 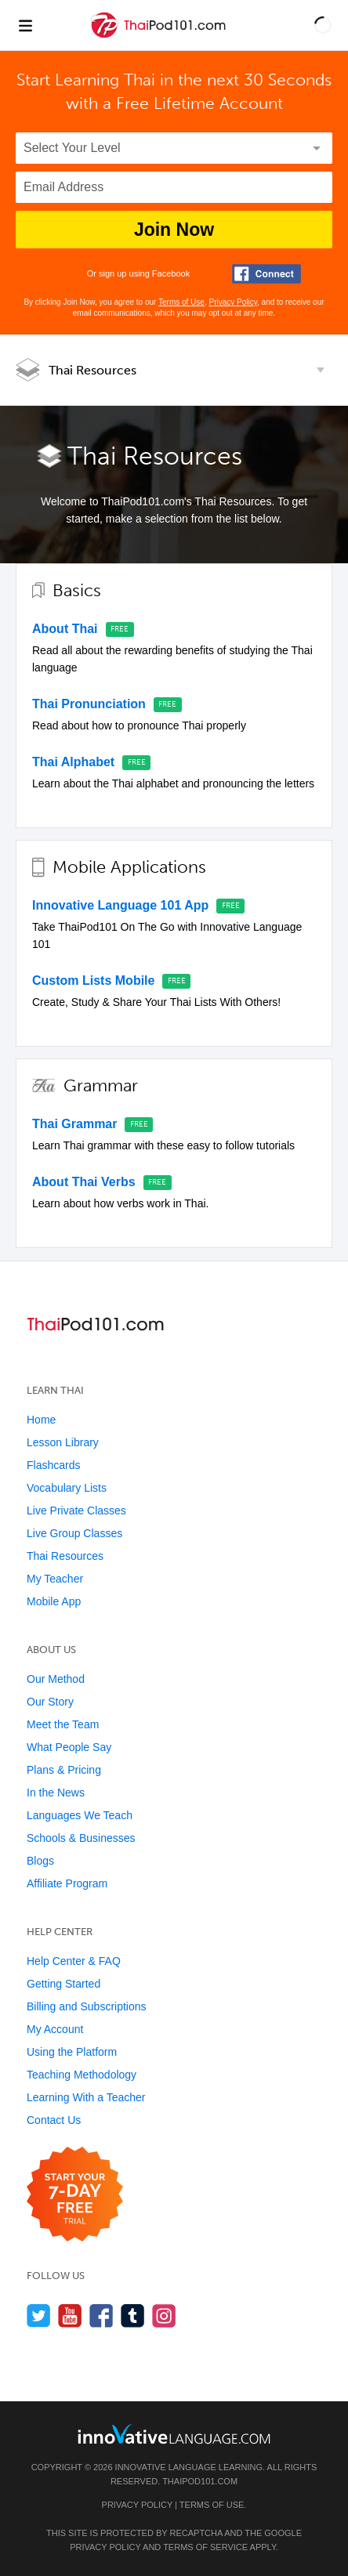 I want to click on Terms of Service, so click(x=205, y=2547).